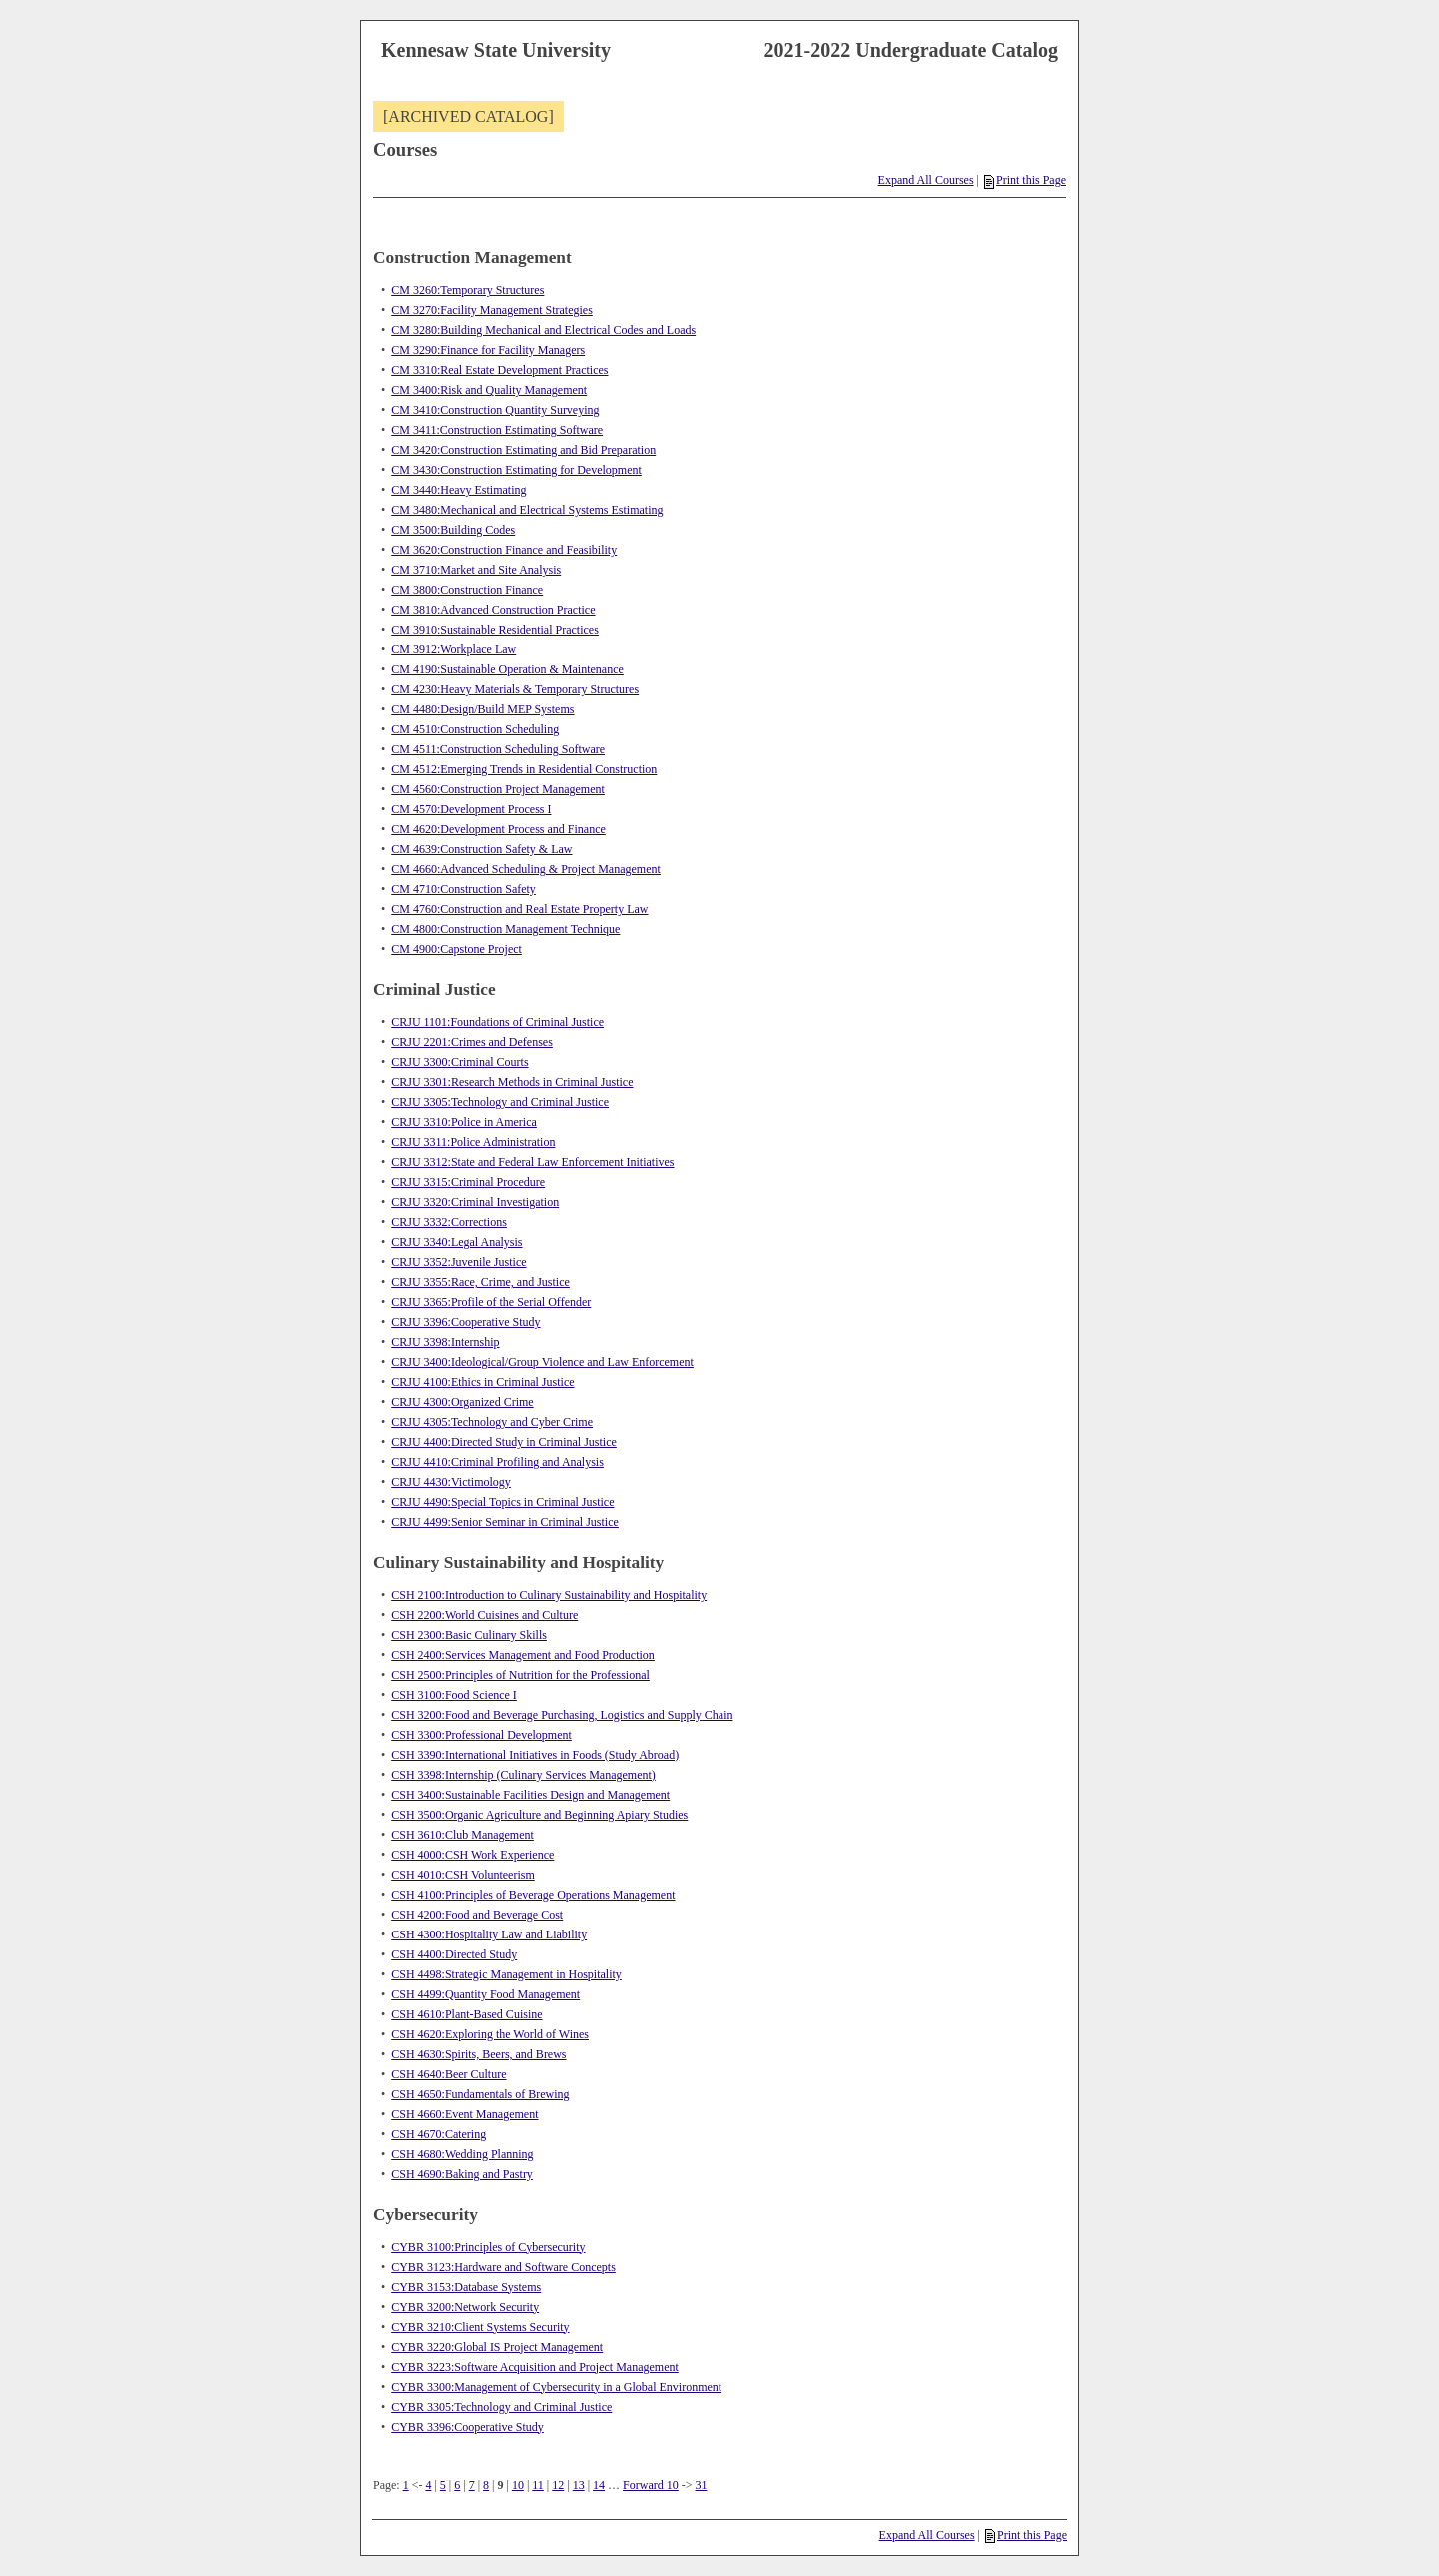 Image resolution: width=1439 pixels, height=2576 pixels. I want to click on CM 4620:Development Process and Finance, so click(498, 829).